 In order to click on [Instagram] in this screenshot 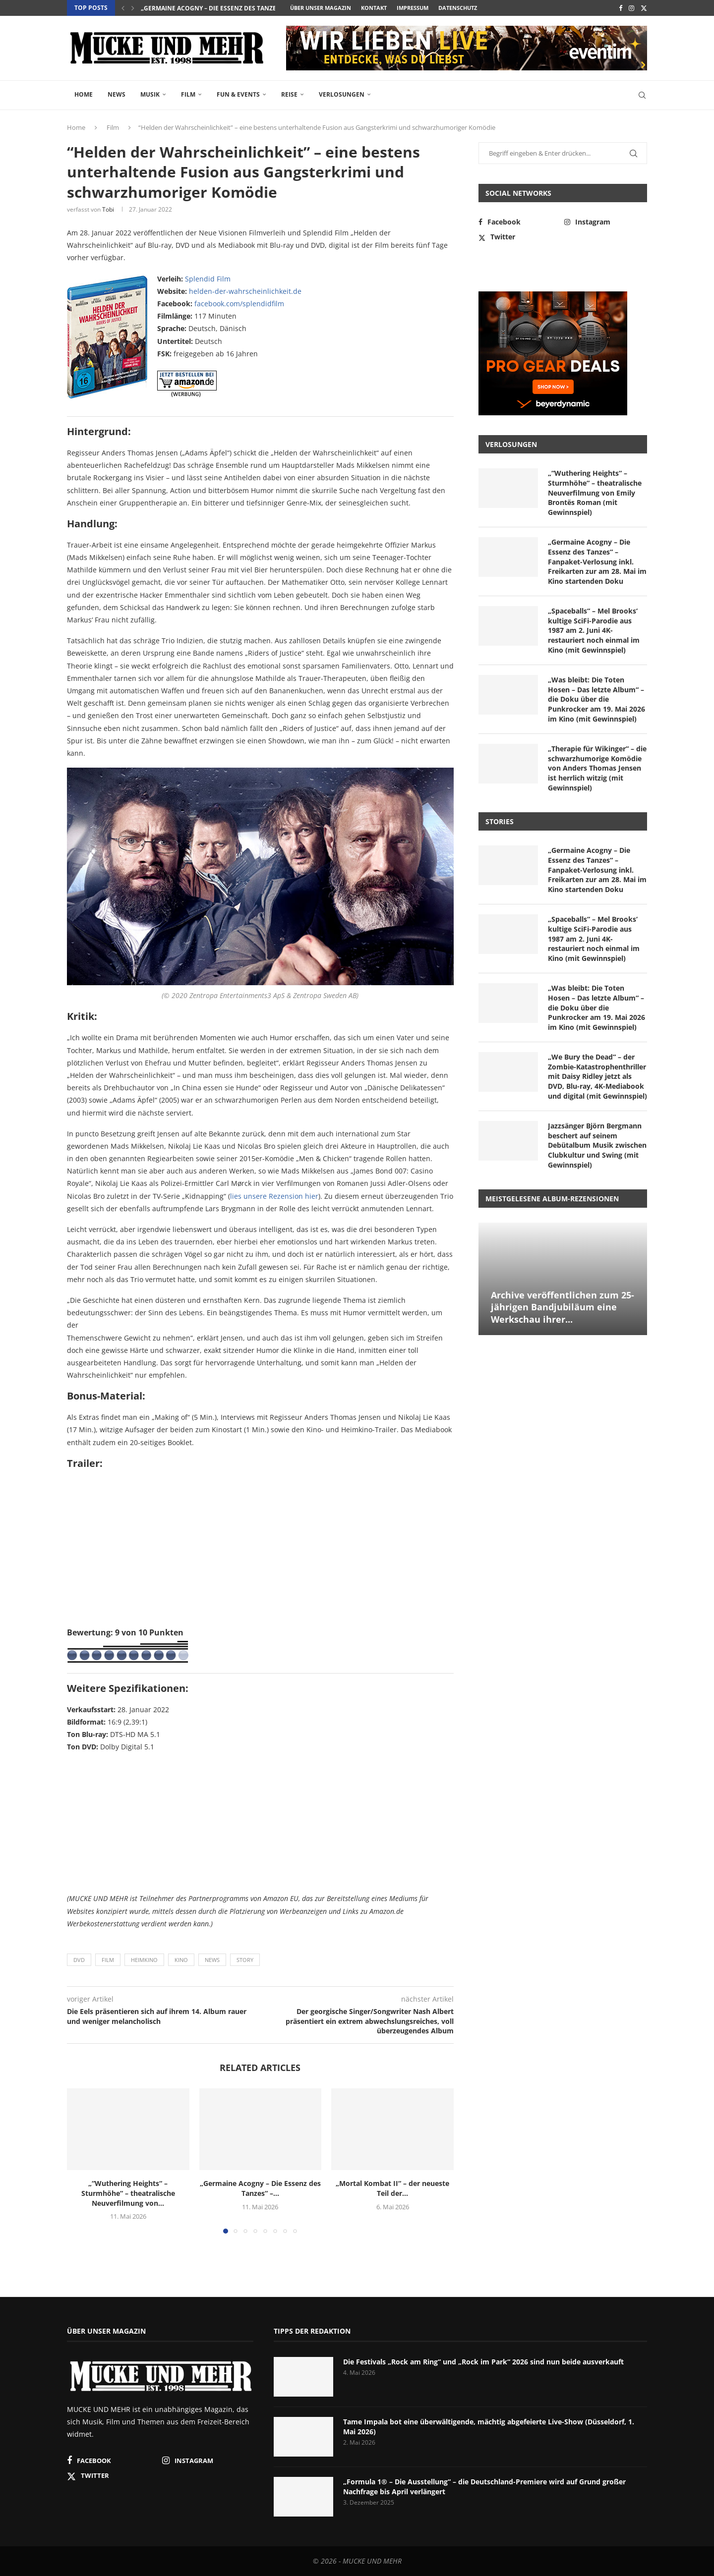, I will do `click(631, 8)`.